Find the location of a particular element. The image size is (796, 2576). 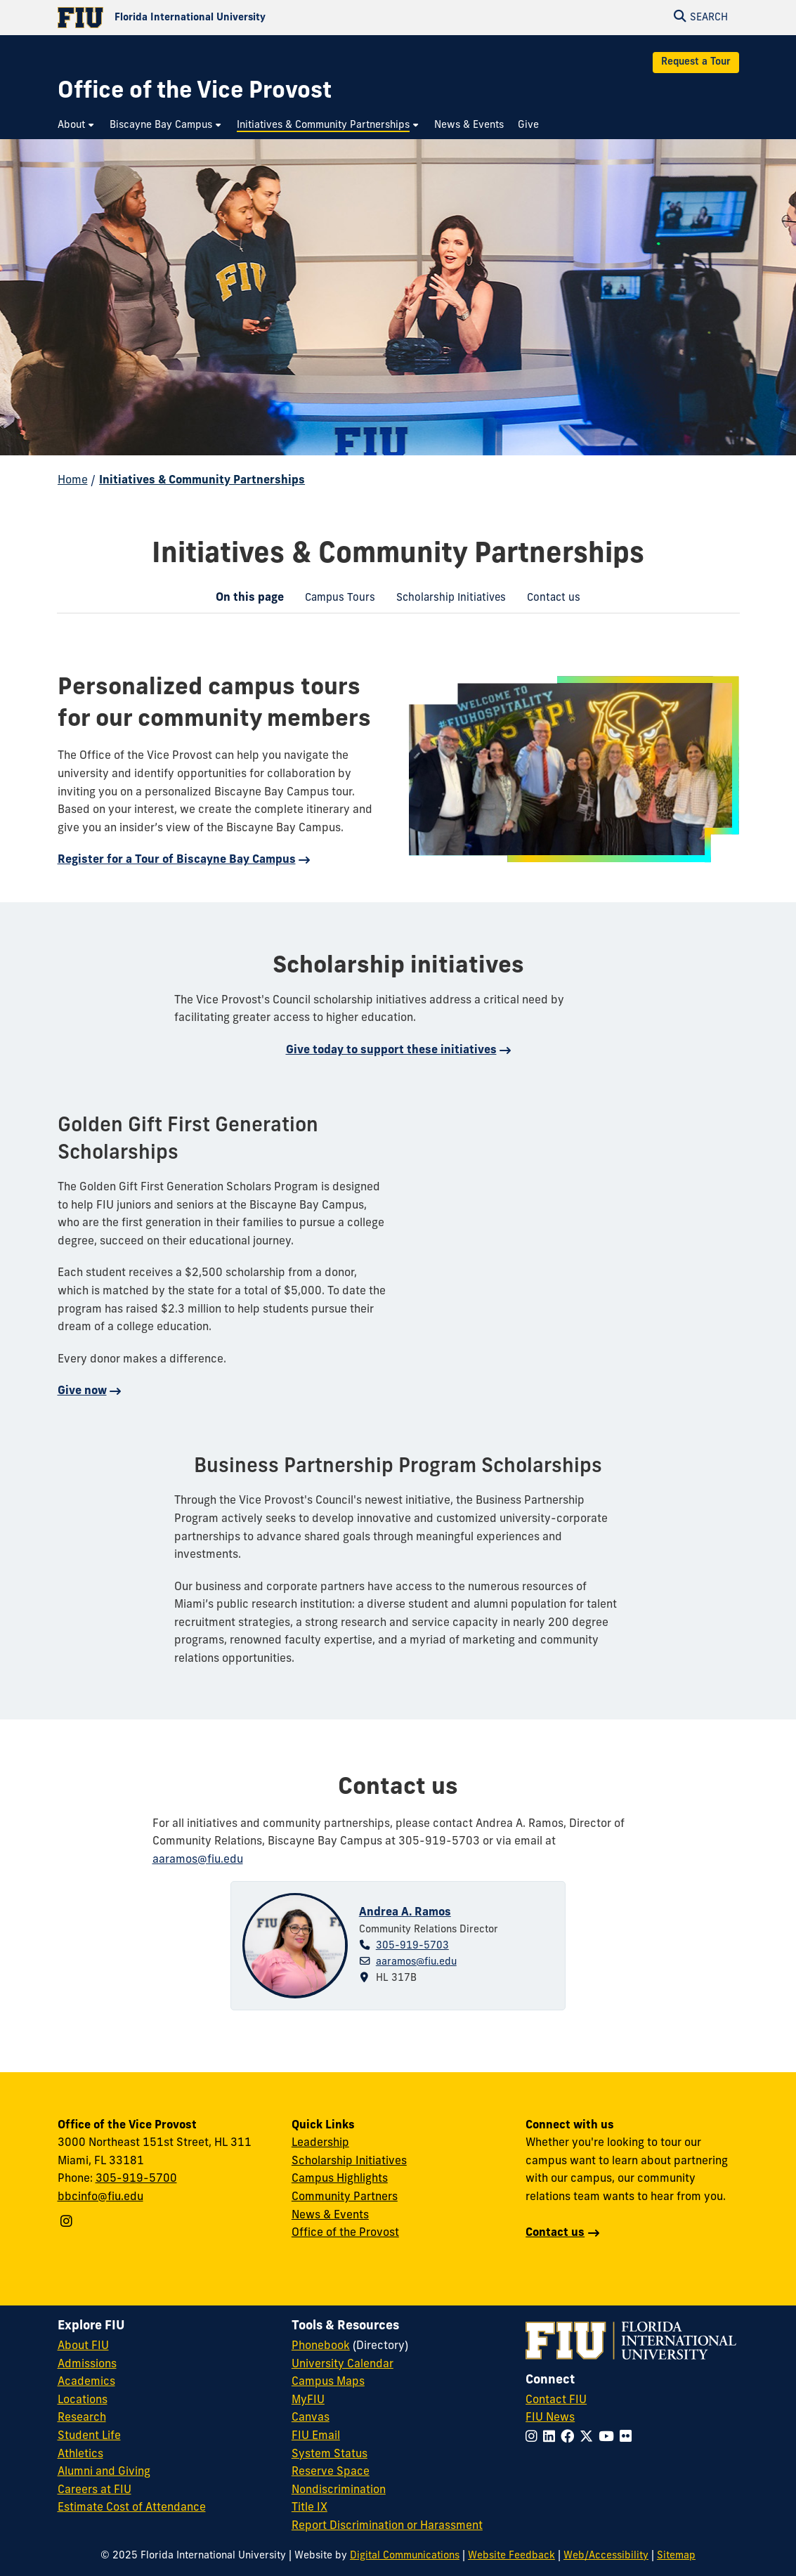

Contact FIU is located at coordinates (556, 2400).